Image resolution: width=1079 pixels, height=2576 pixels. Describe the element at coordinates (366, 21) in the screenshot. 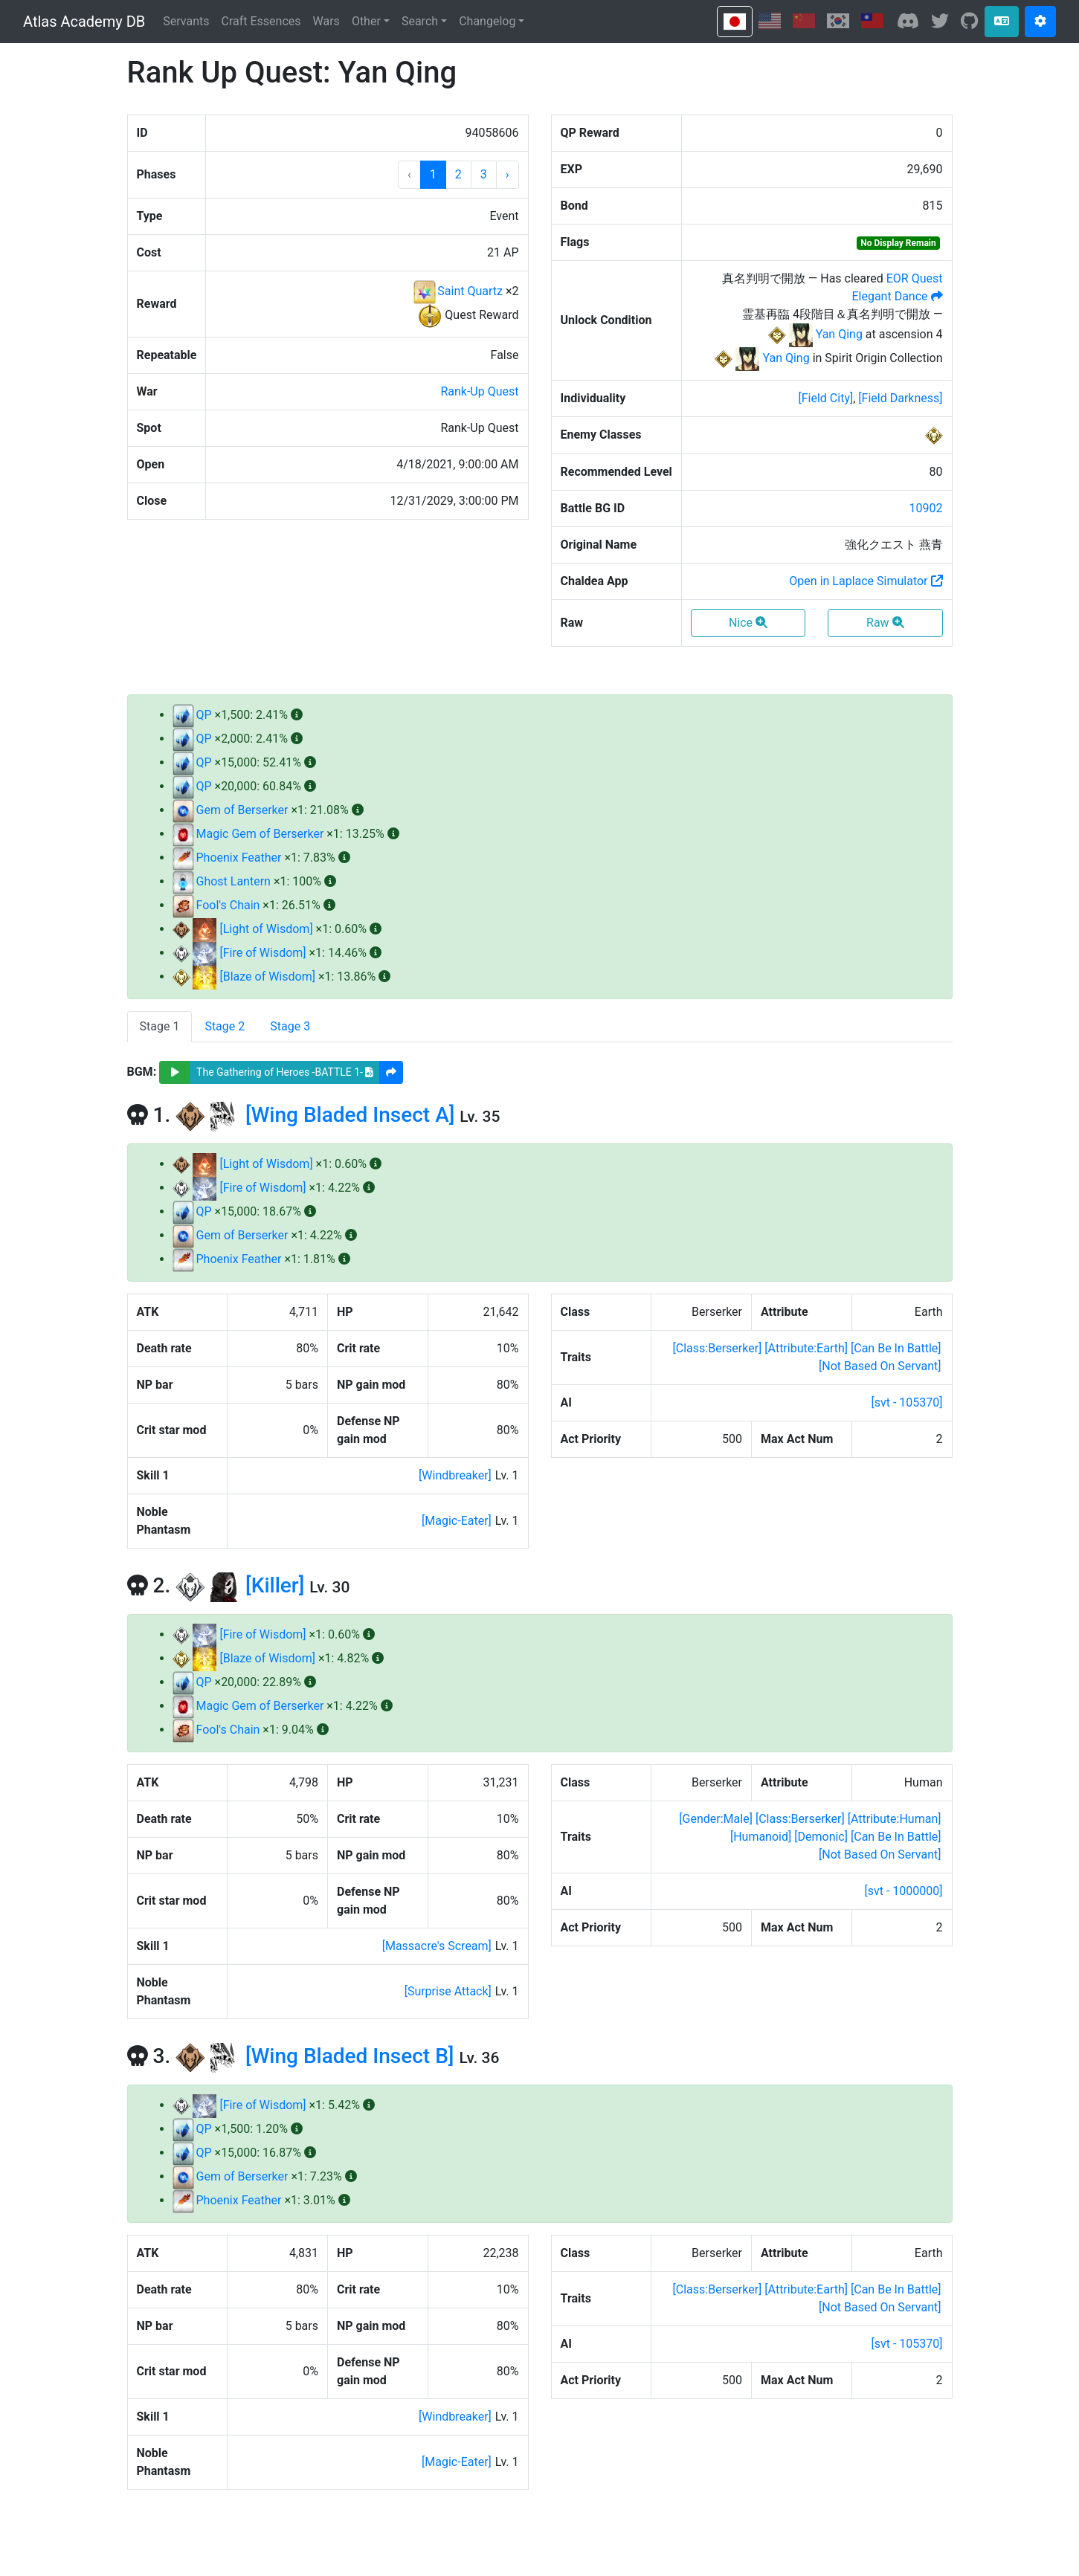

I see `Other [button]` at that location.